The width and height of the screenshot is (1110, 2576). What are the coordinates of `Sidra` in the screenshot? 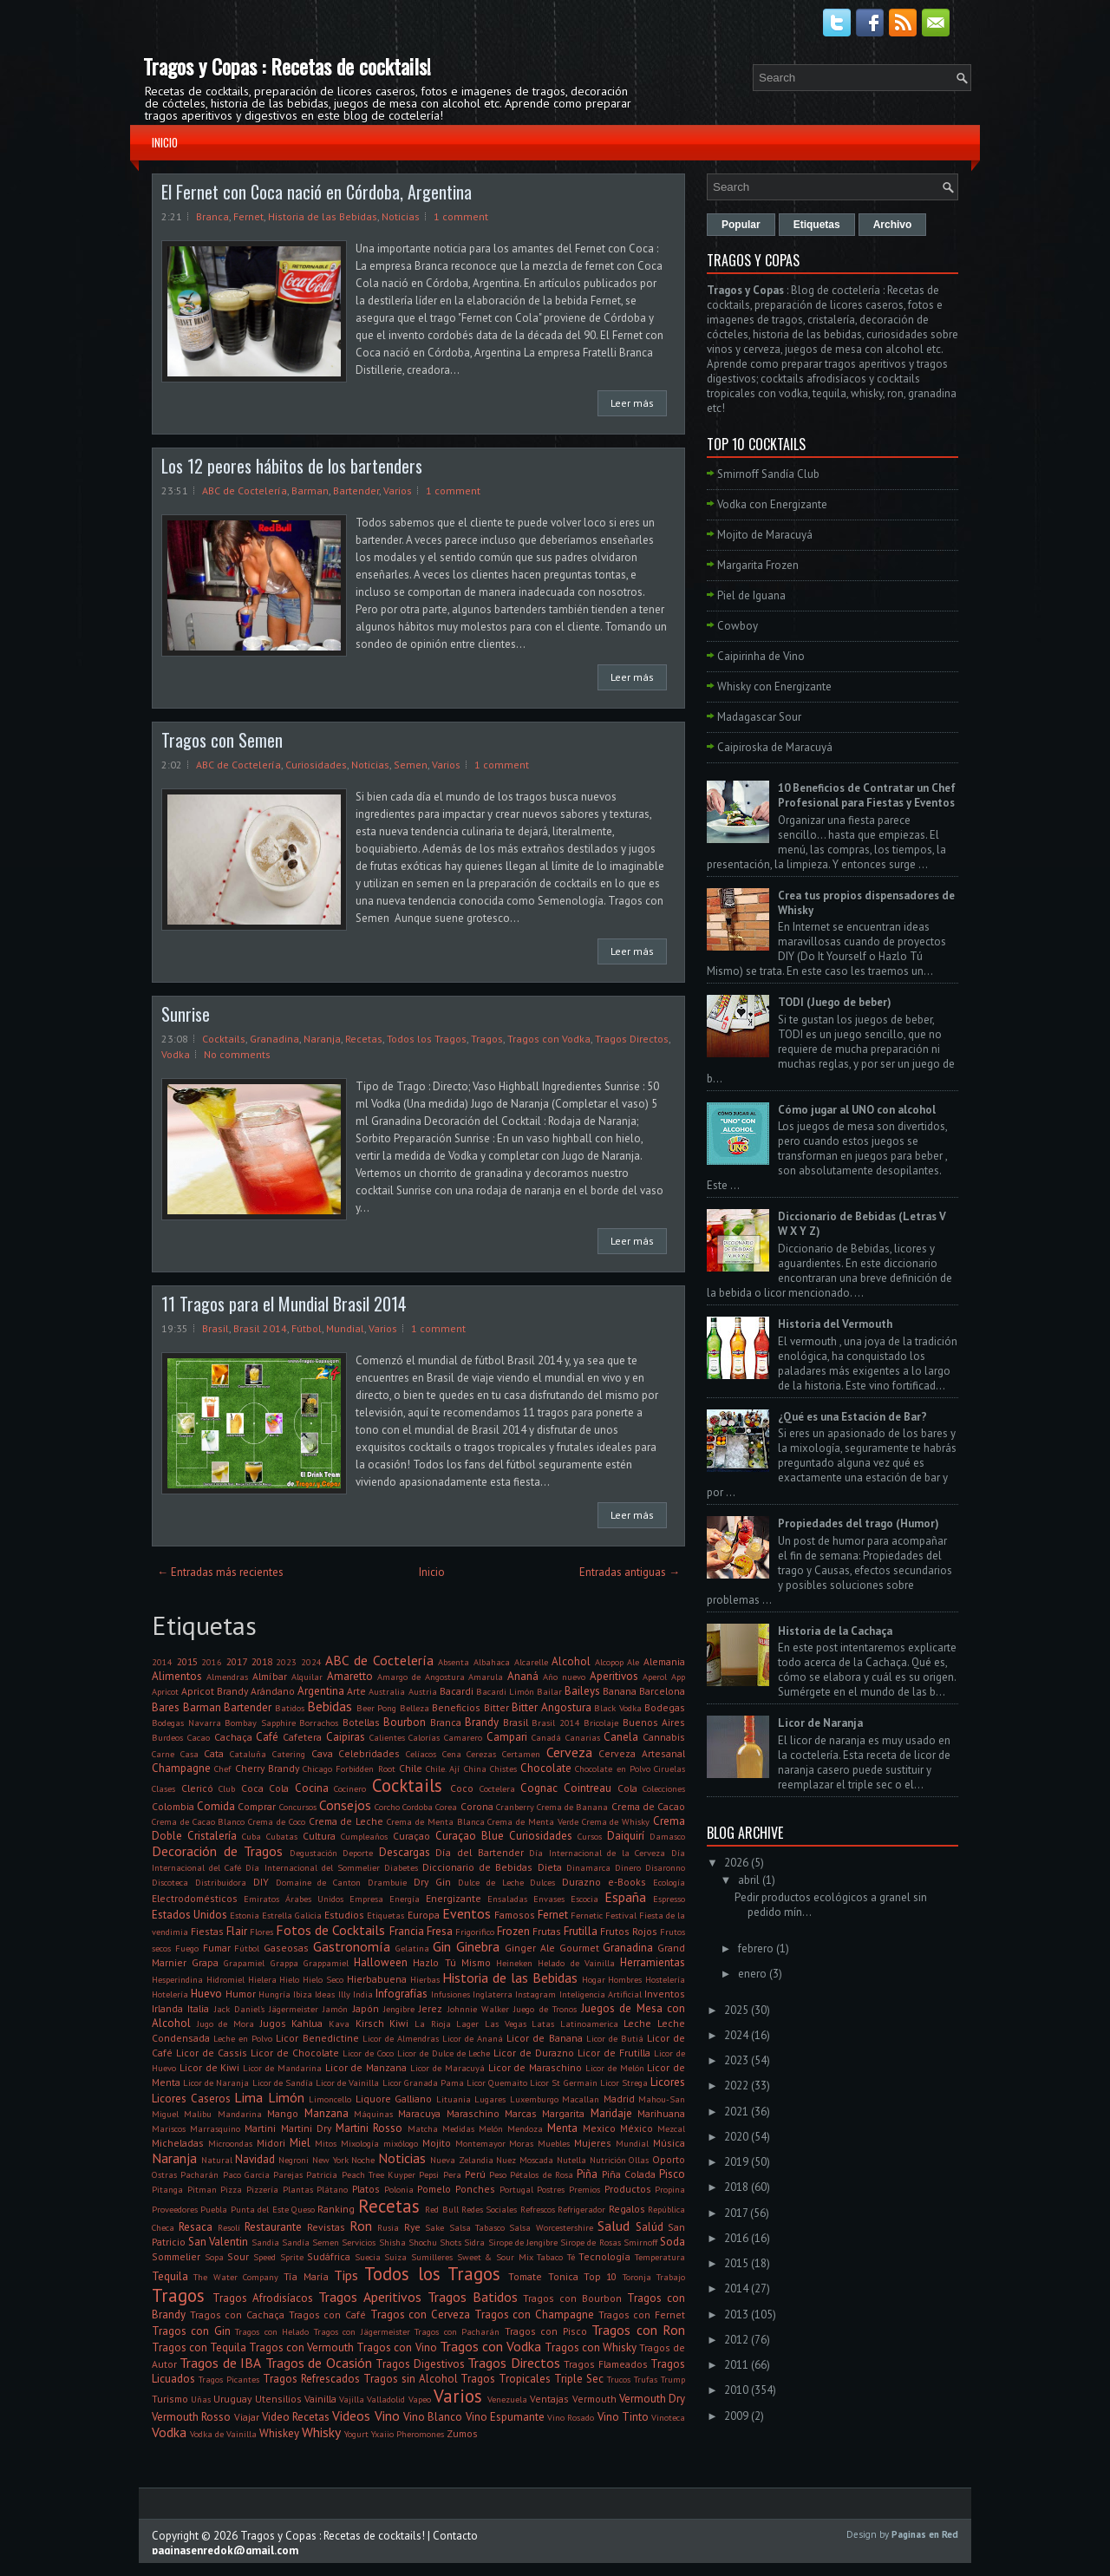 It's located at (474, 2242).